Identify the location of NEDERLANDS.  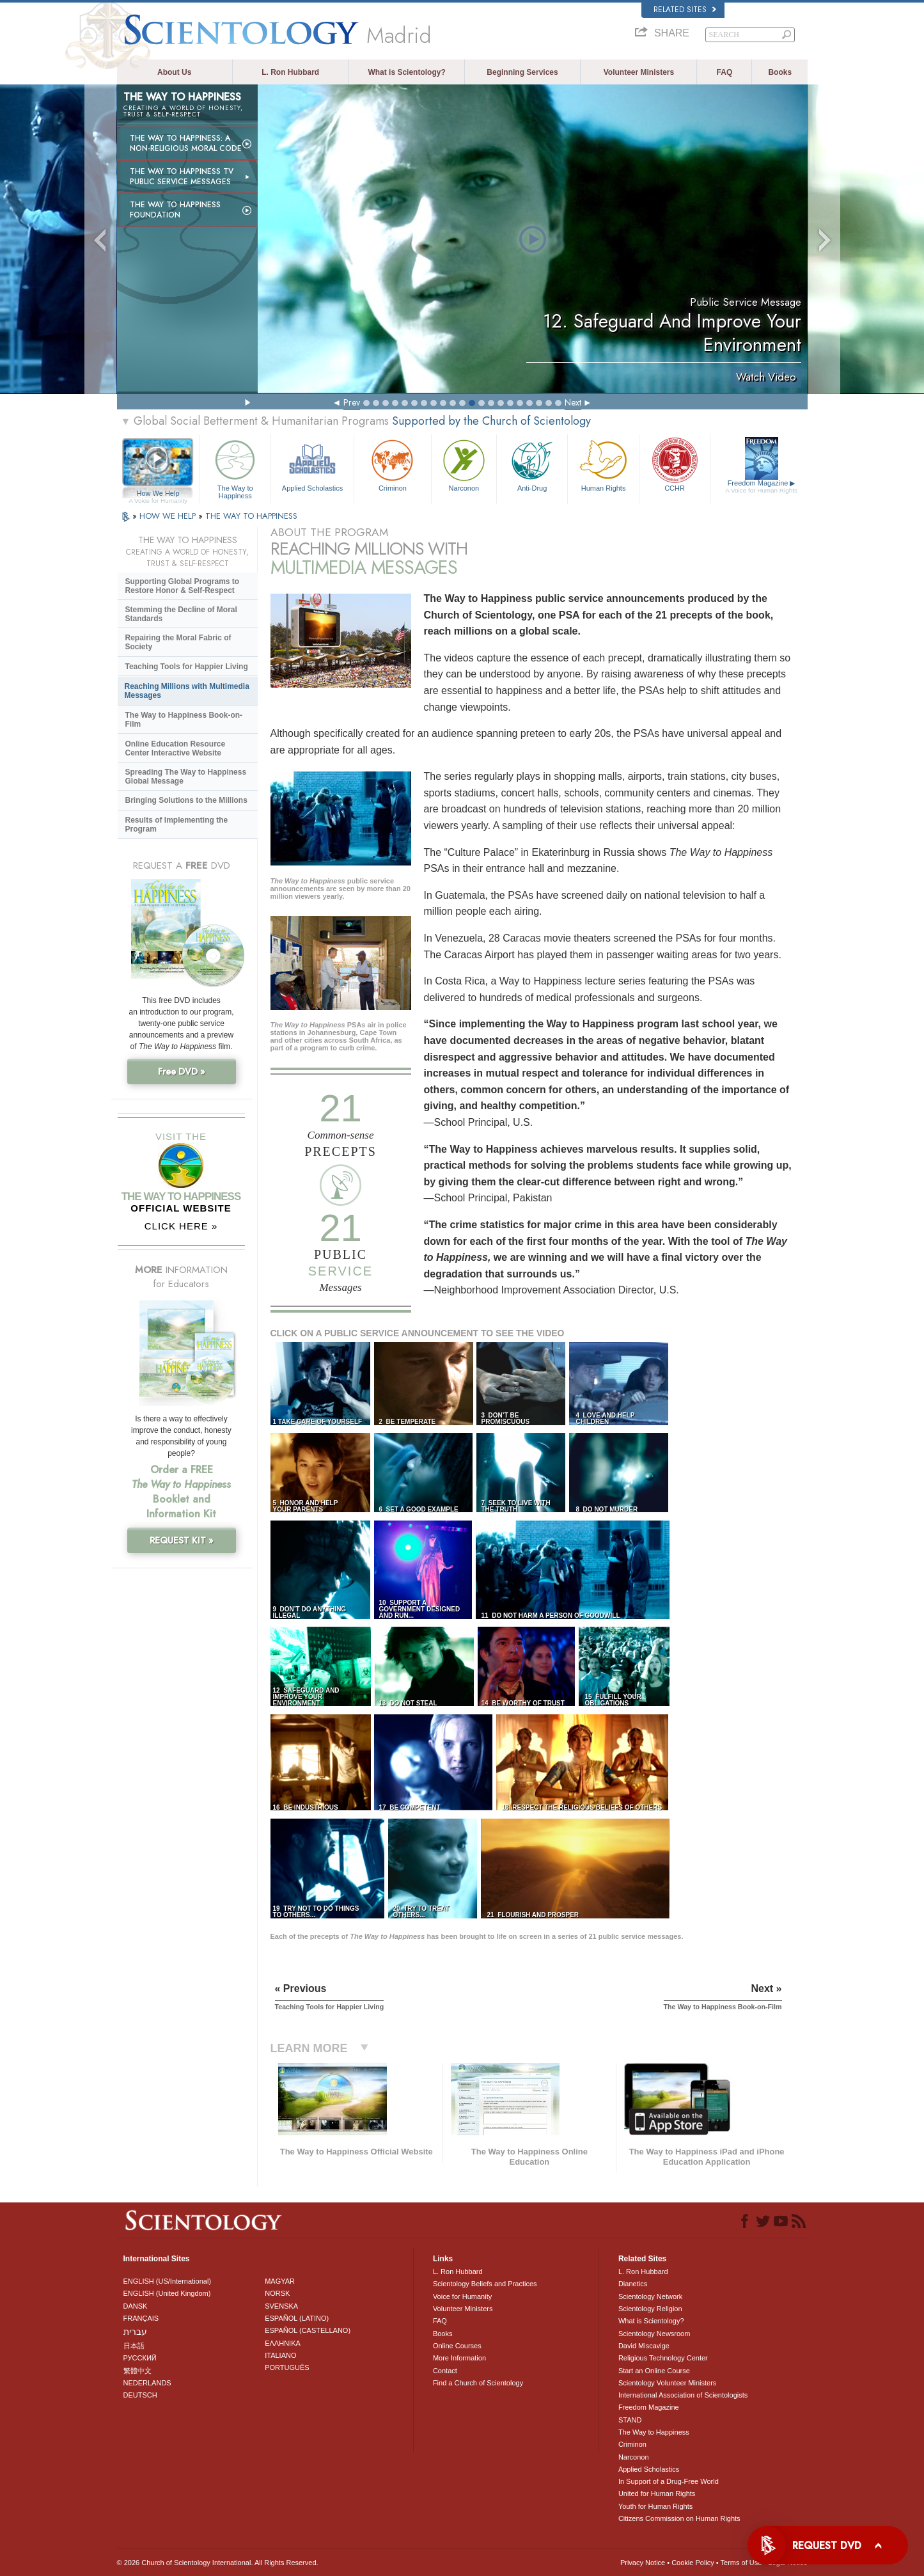
(147, 2383).